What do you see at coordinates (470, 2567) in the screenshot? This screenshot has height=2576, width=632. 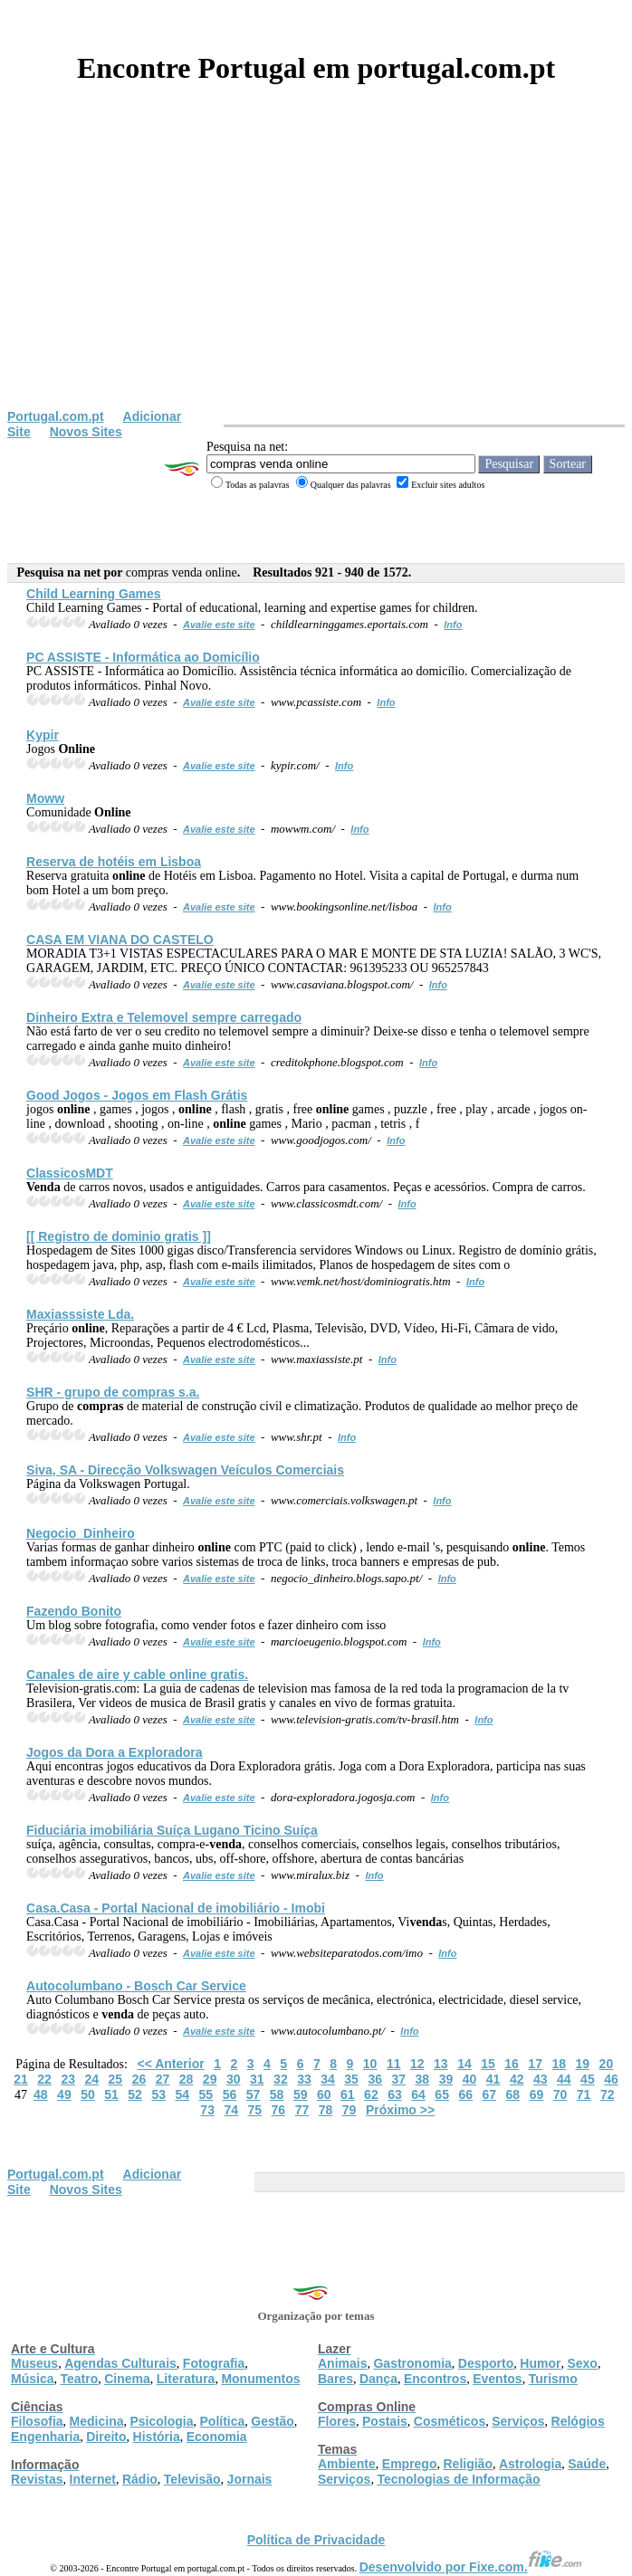 I see `Desenvolvido por Fixe.com.` at bounding box center [470, 2567].